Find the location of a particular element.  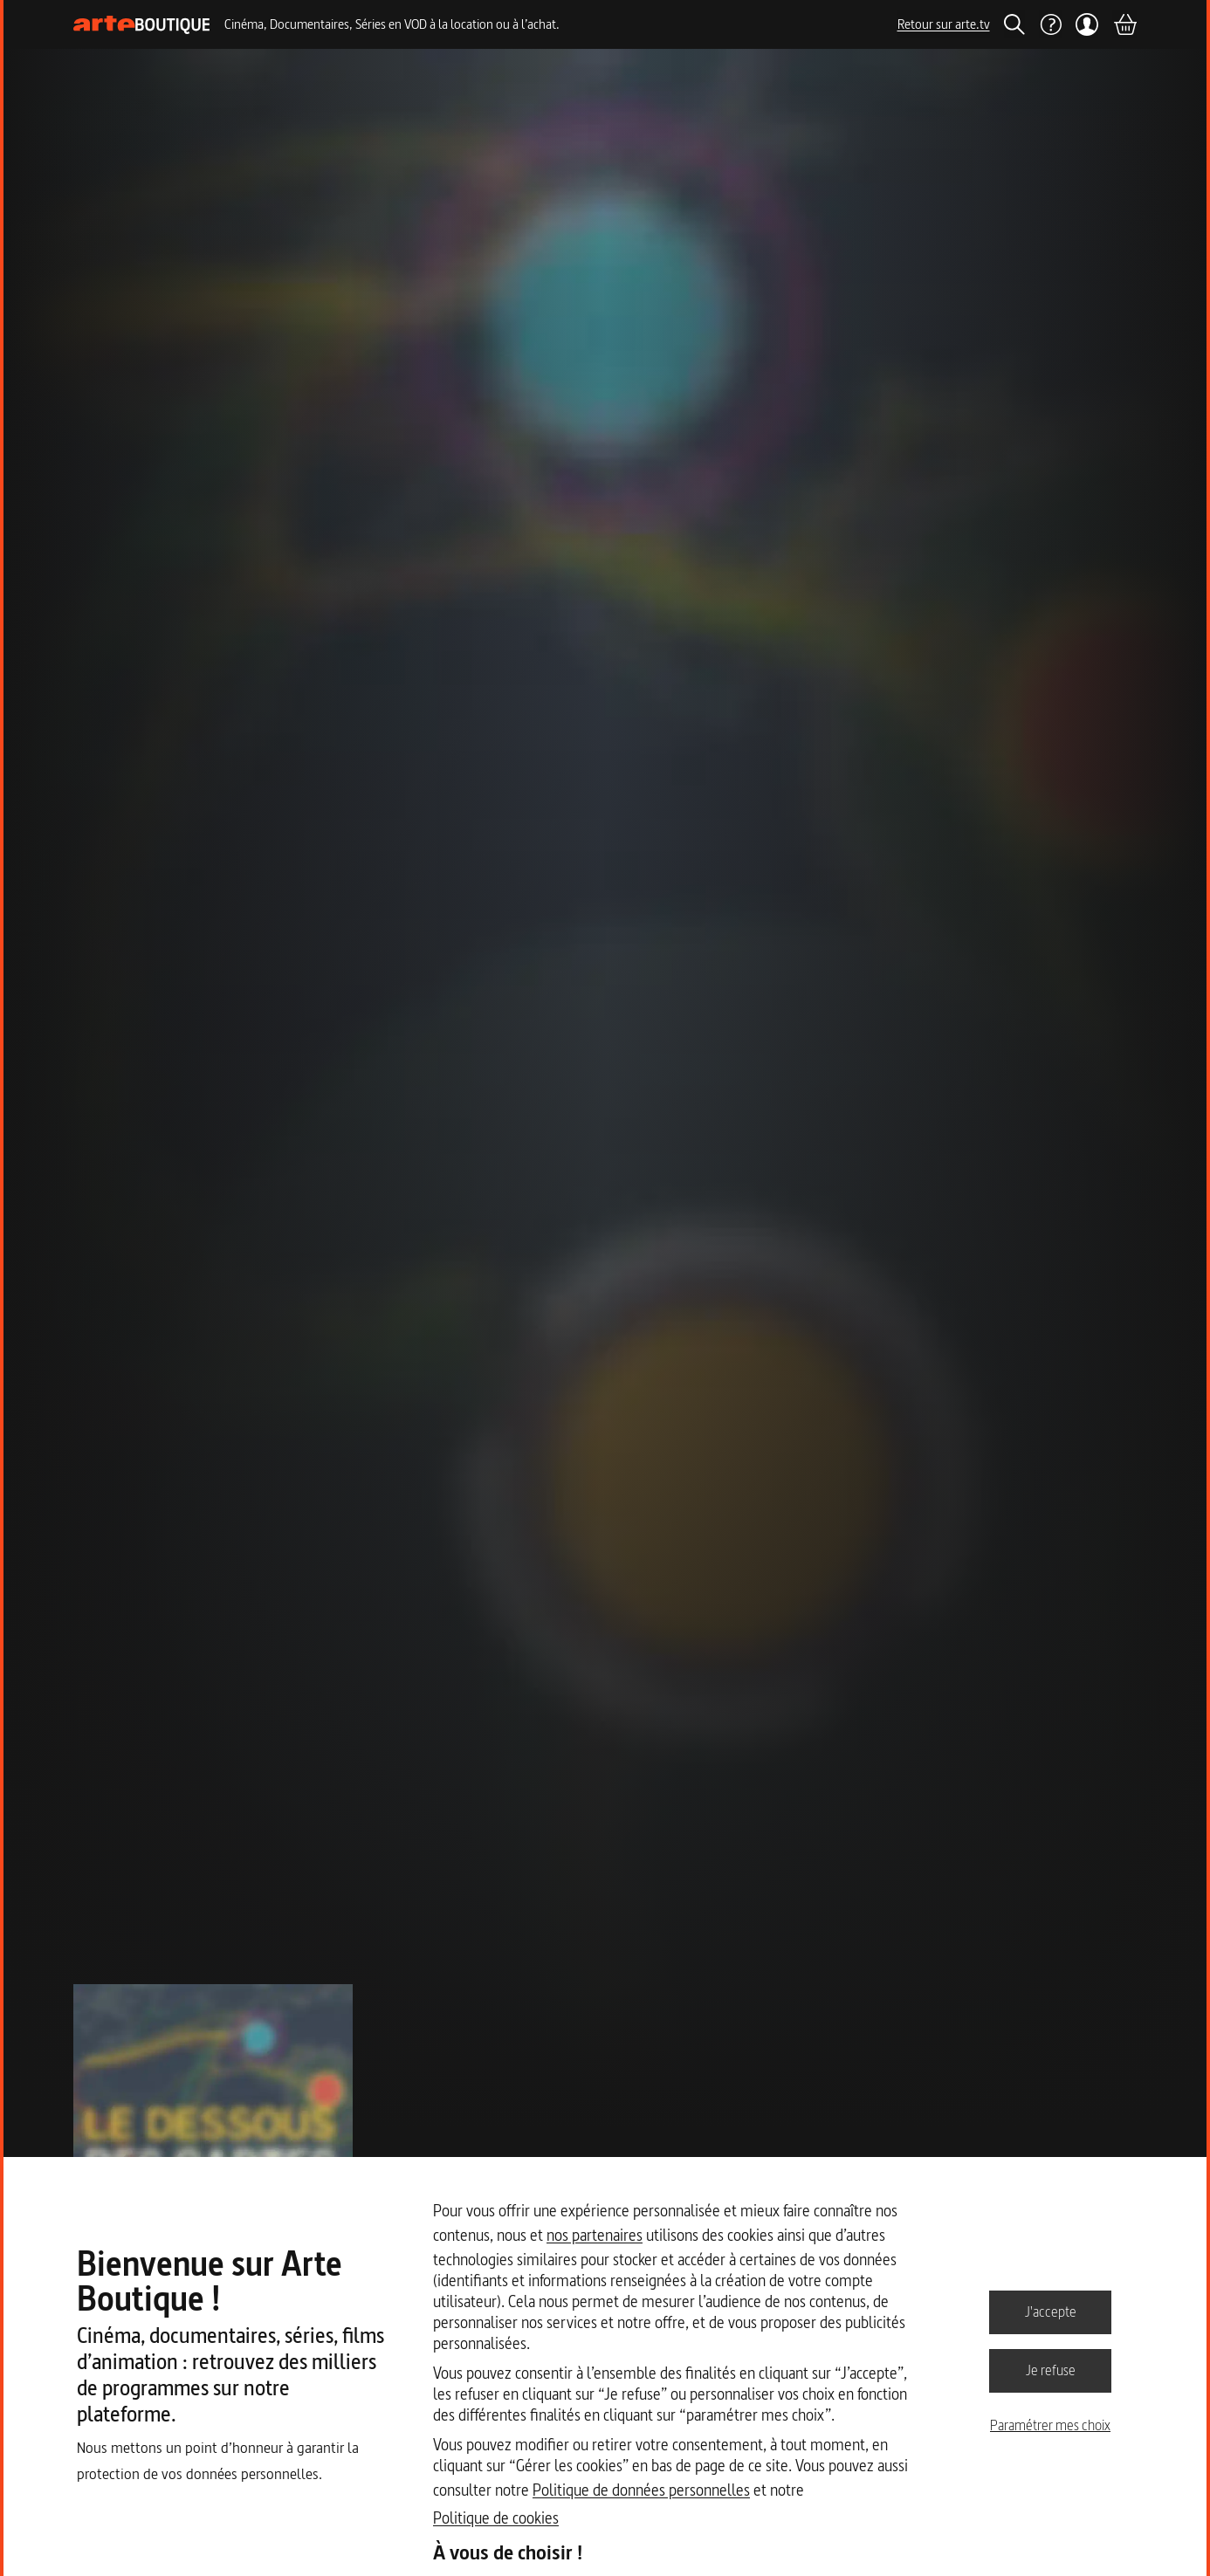

Politique de cookies is located at coordinates (496, 2518).